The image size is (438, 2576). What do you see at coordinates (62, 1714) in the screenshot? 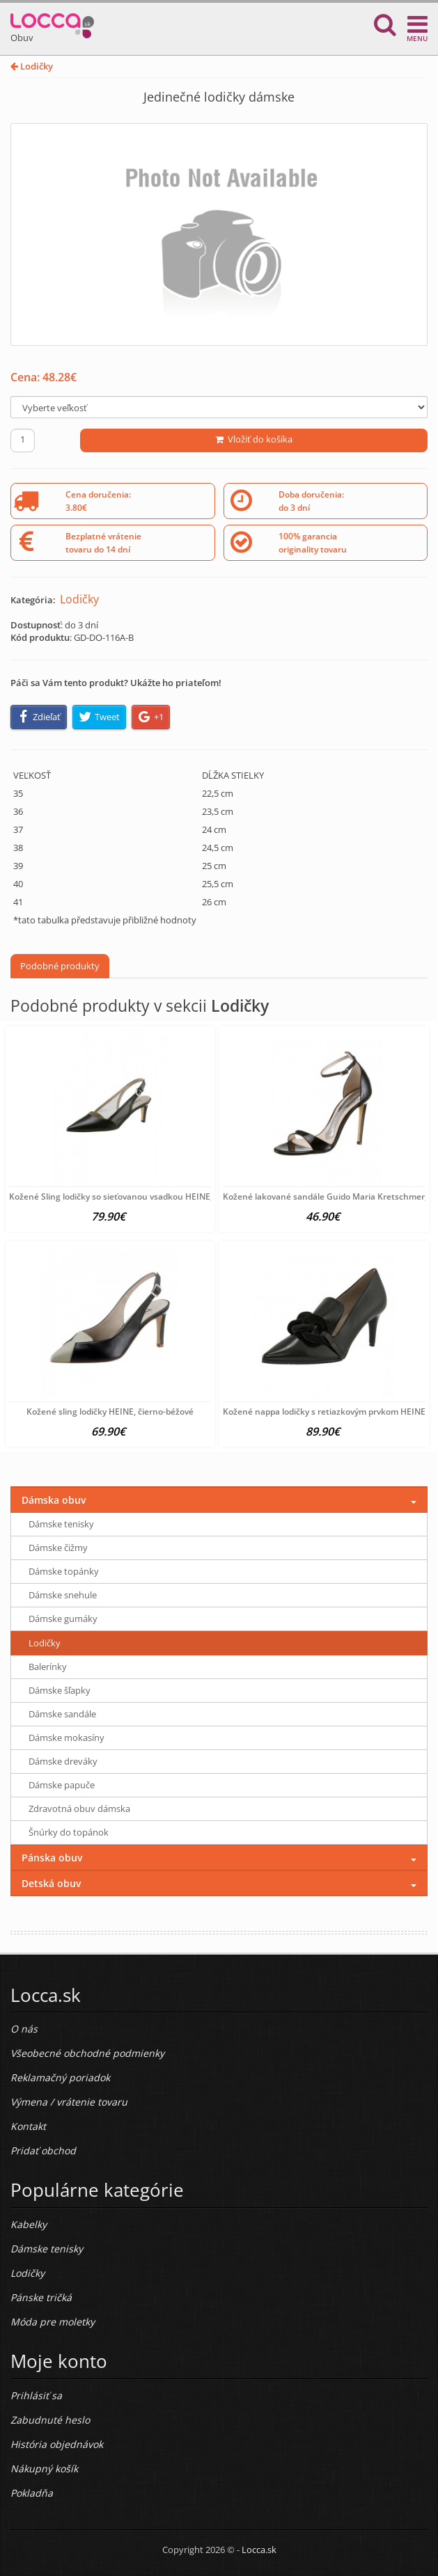
I see `Dámske sandále` at bounding box center [62, 1714].